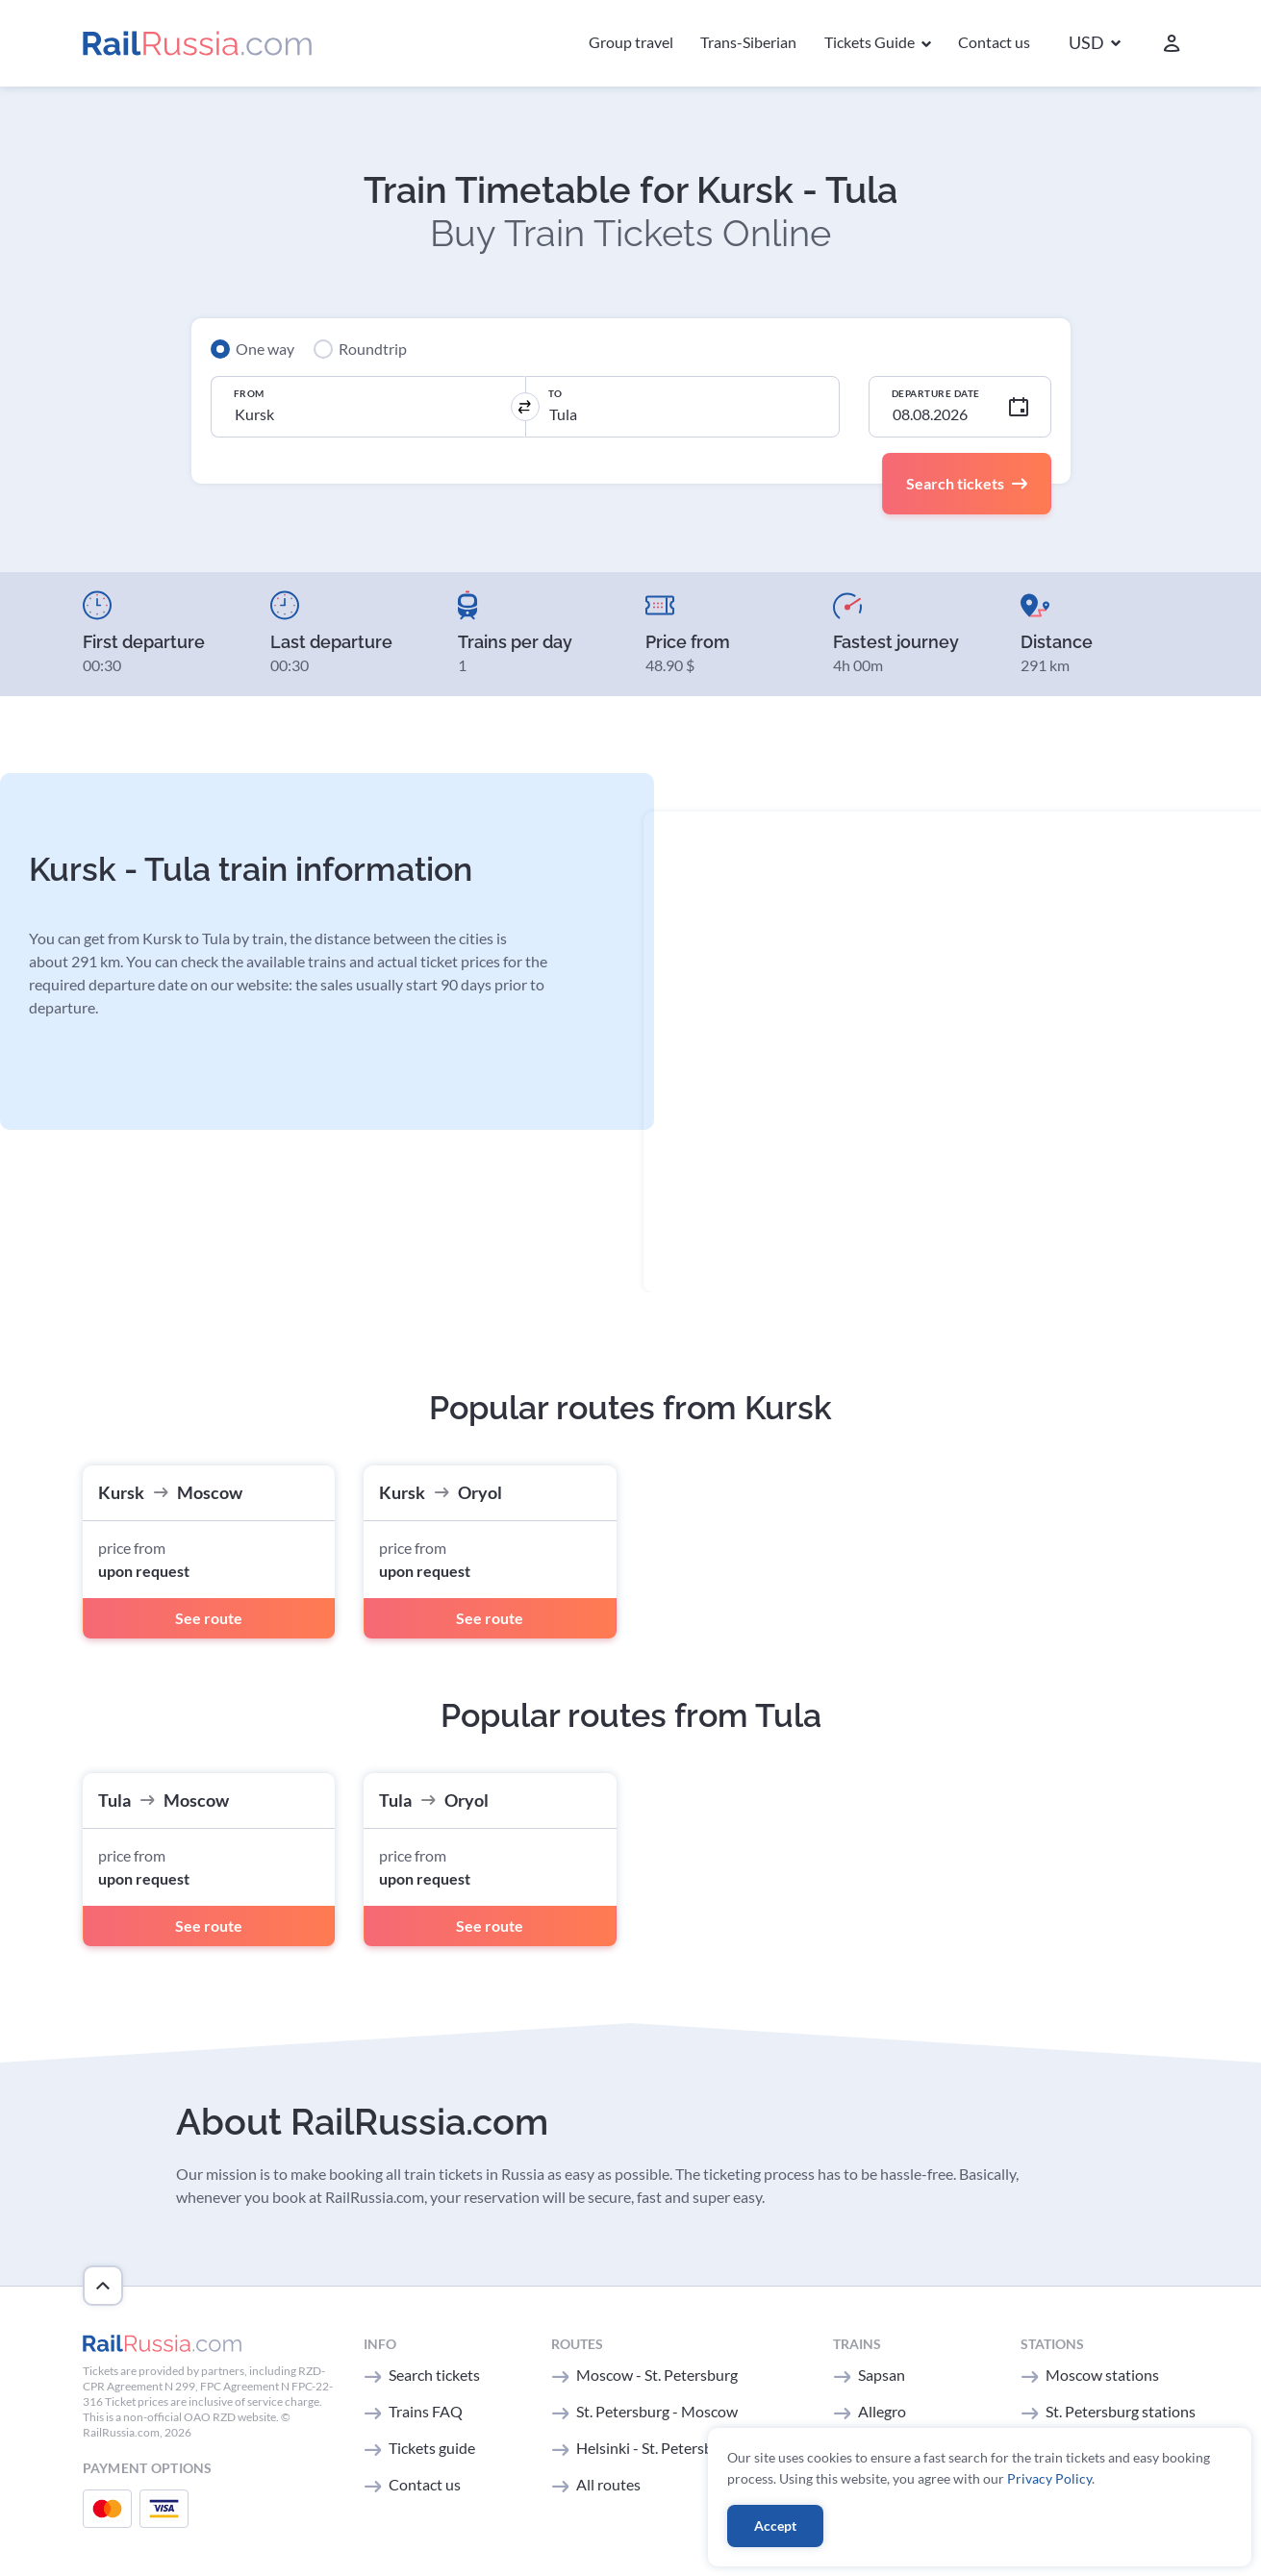  I want to click on Privacy Policy, so click(1049, 2478).